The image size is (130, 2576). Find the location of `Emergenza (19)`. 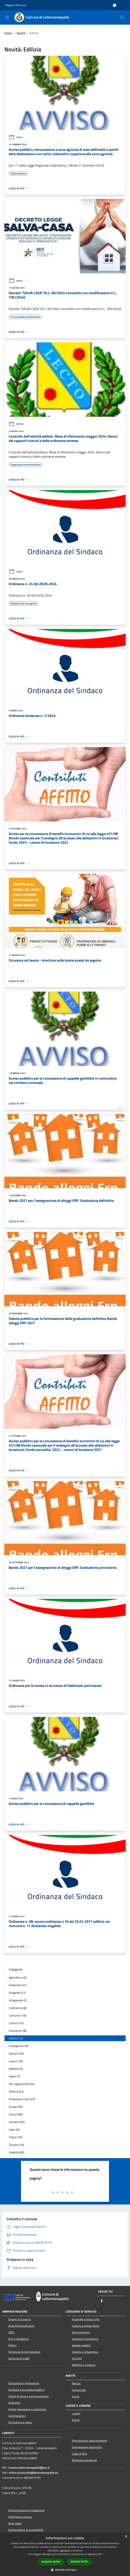

Emergenza (19) is located at coordinates (18, 2046).